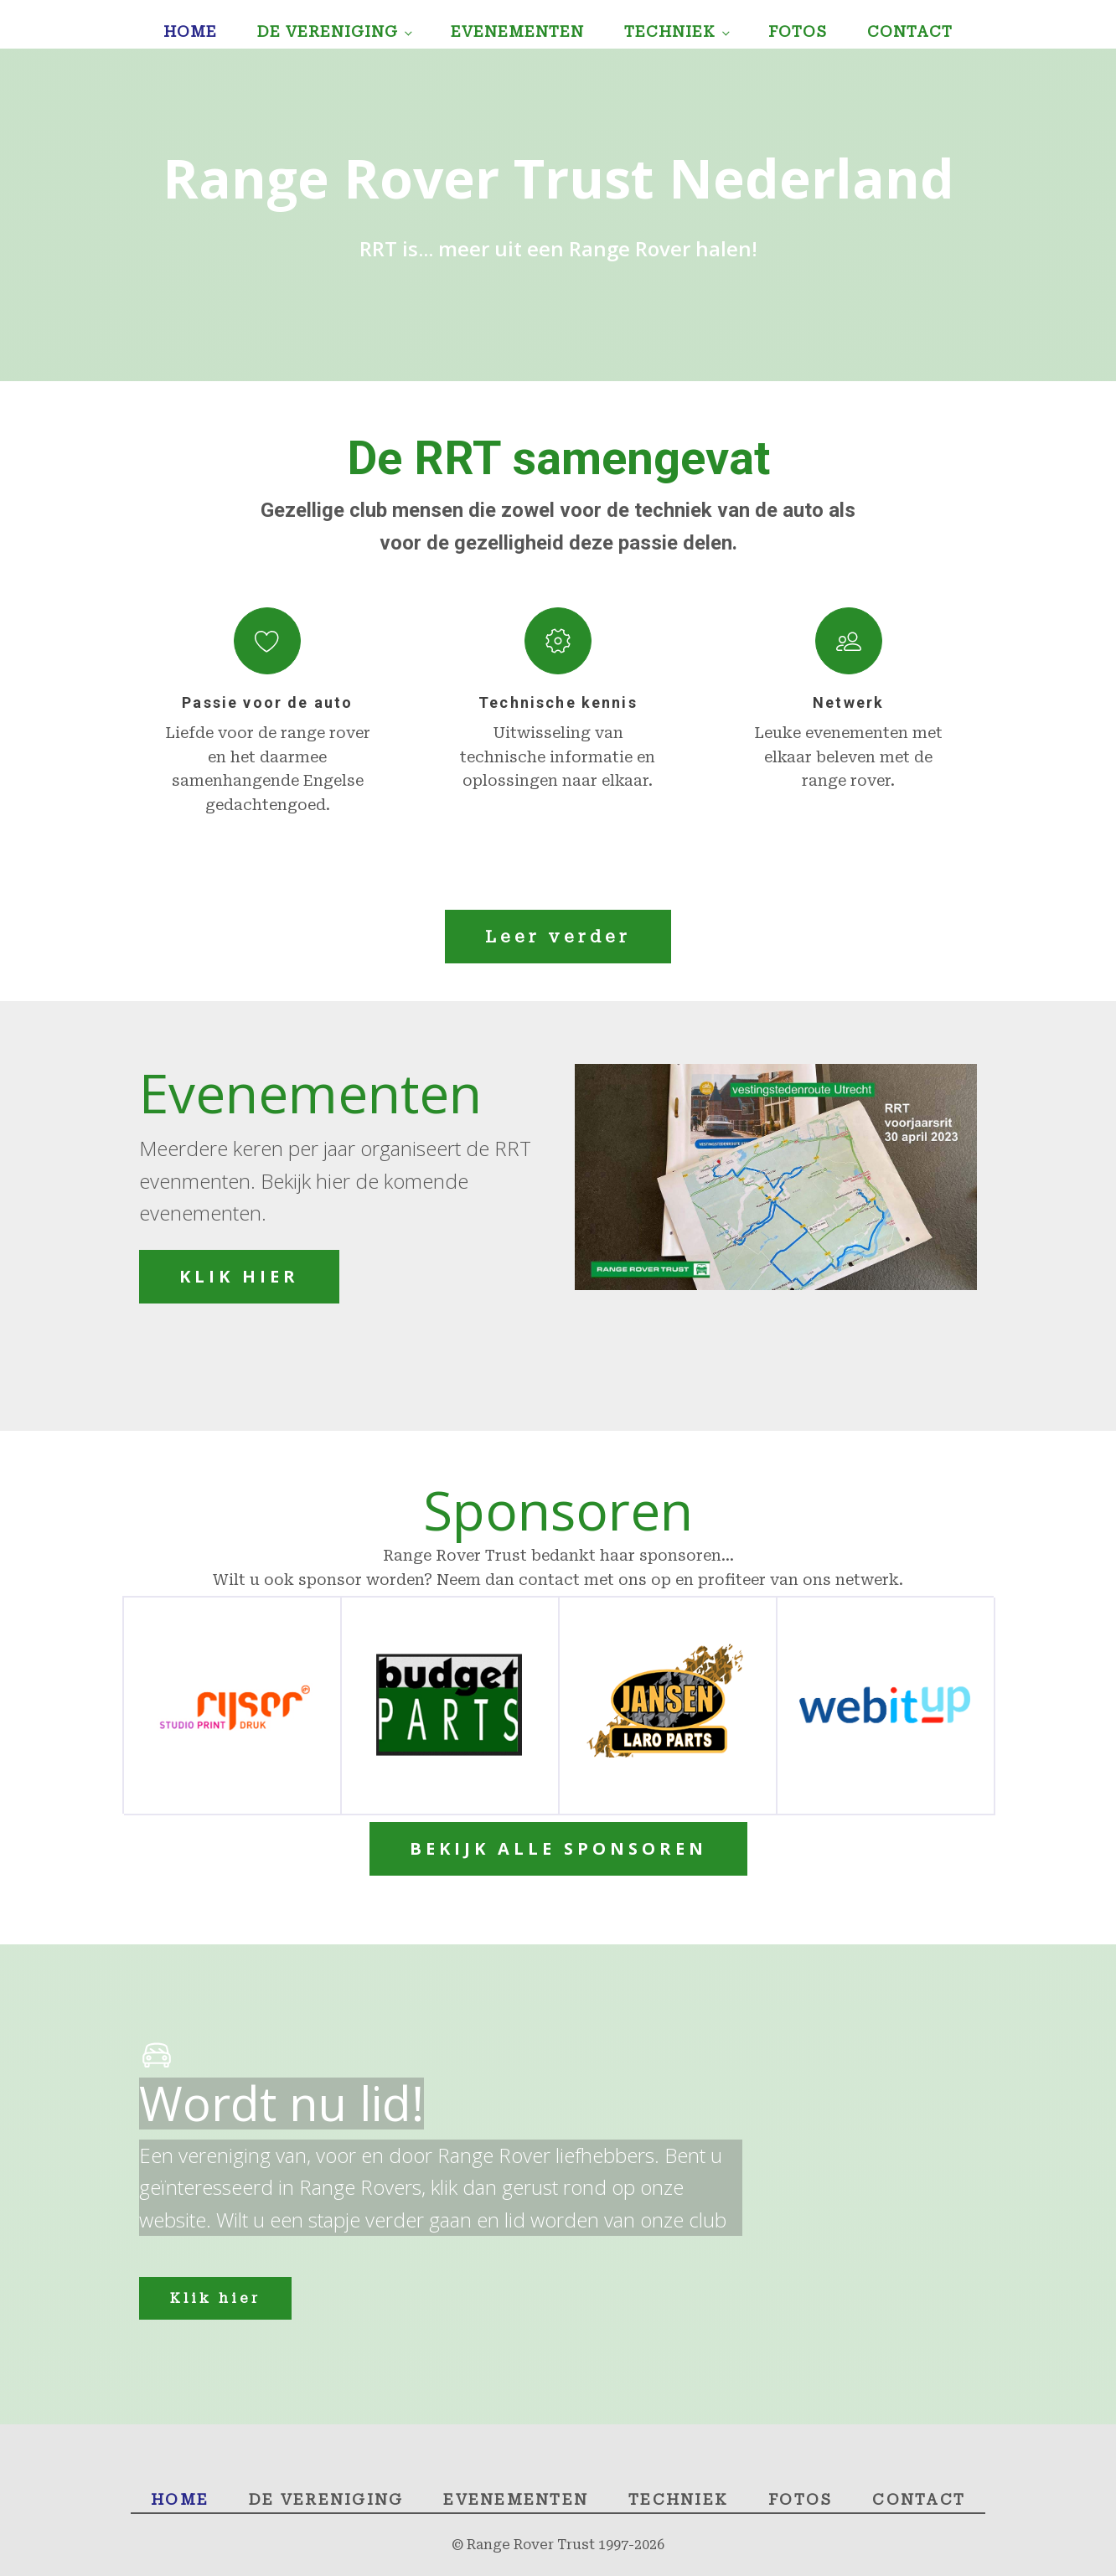 The image size is (1116, 2576). Describe the element at coordinates (558, 937) in the screenshot. I see `Leer verder` at that location.